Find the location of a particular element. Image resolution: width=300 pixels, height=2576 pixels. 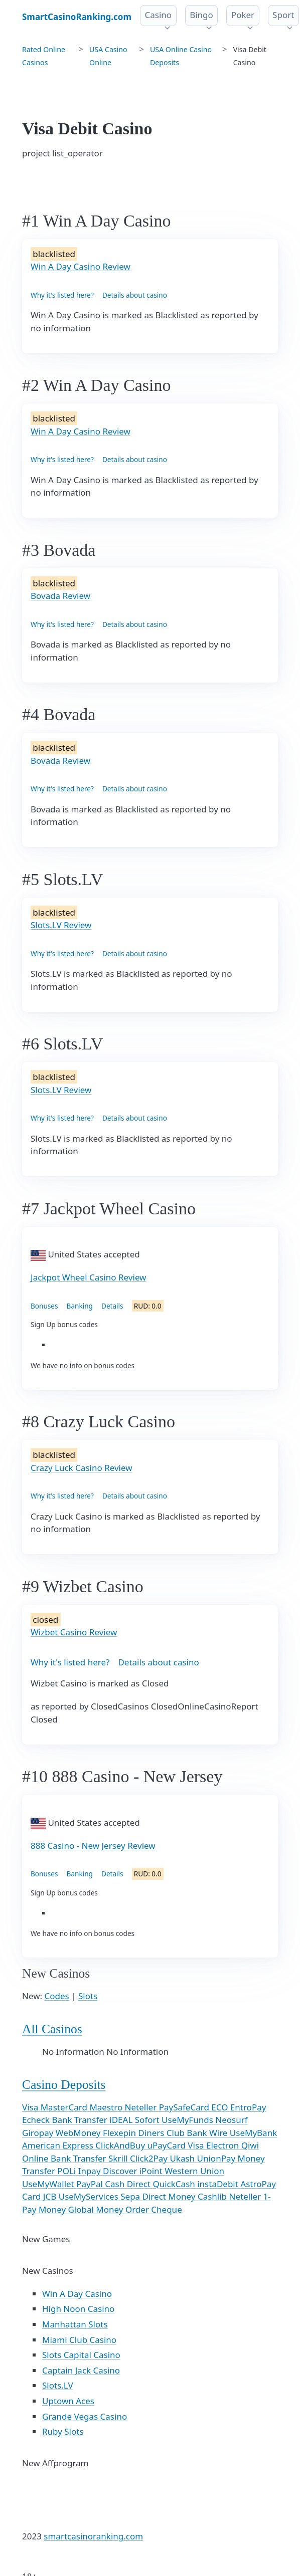

Slots.LV Review is located at coordinates (61, 925).